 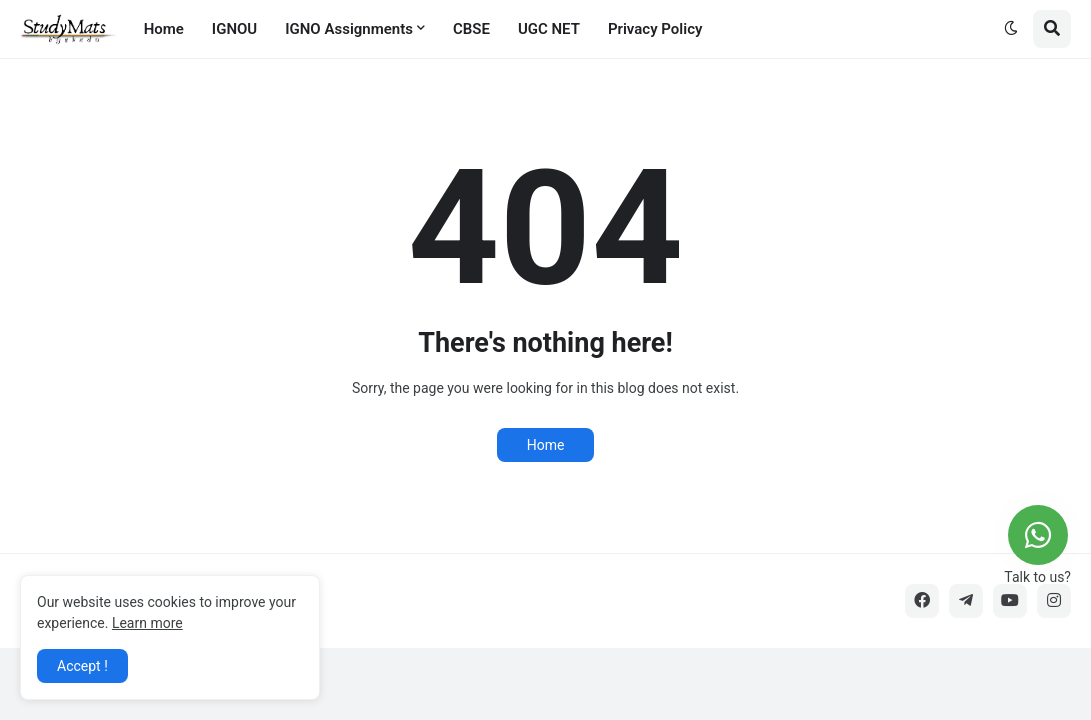 What do you see at coordinates (1011, 29) in the screenshot?
I see `[button]` at bounding box center [1011, 29].